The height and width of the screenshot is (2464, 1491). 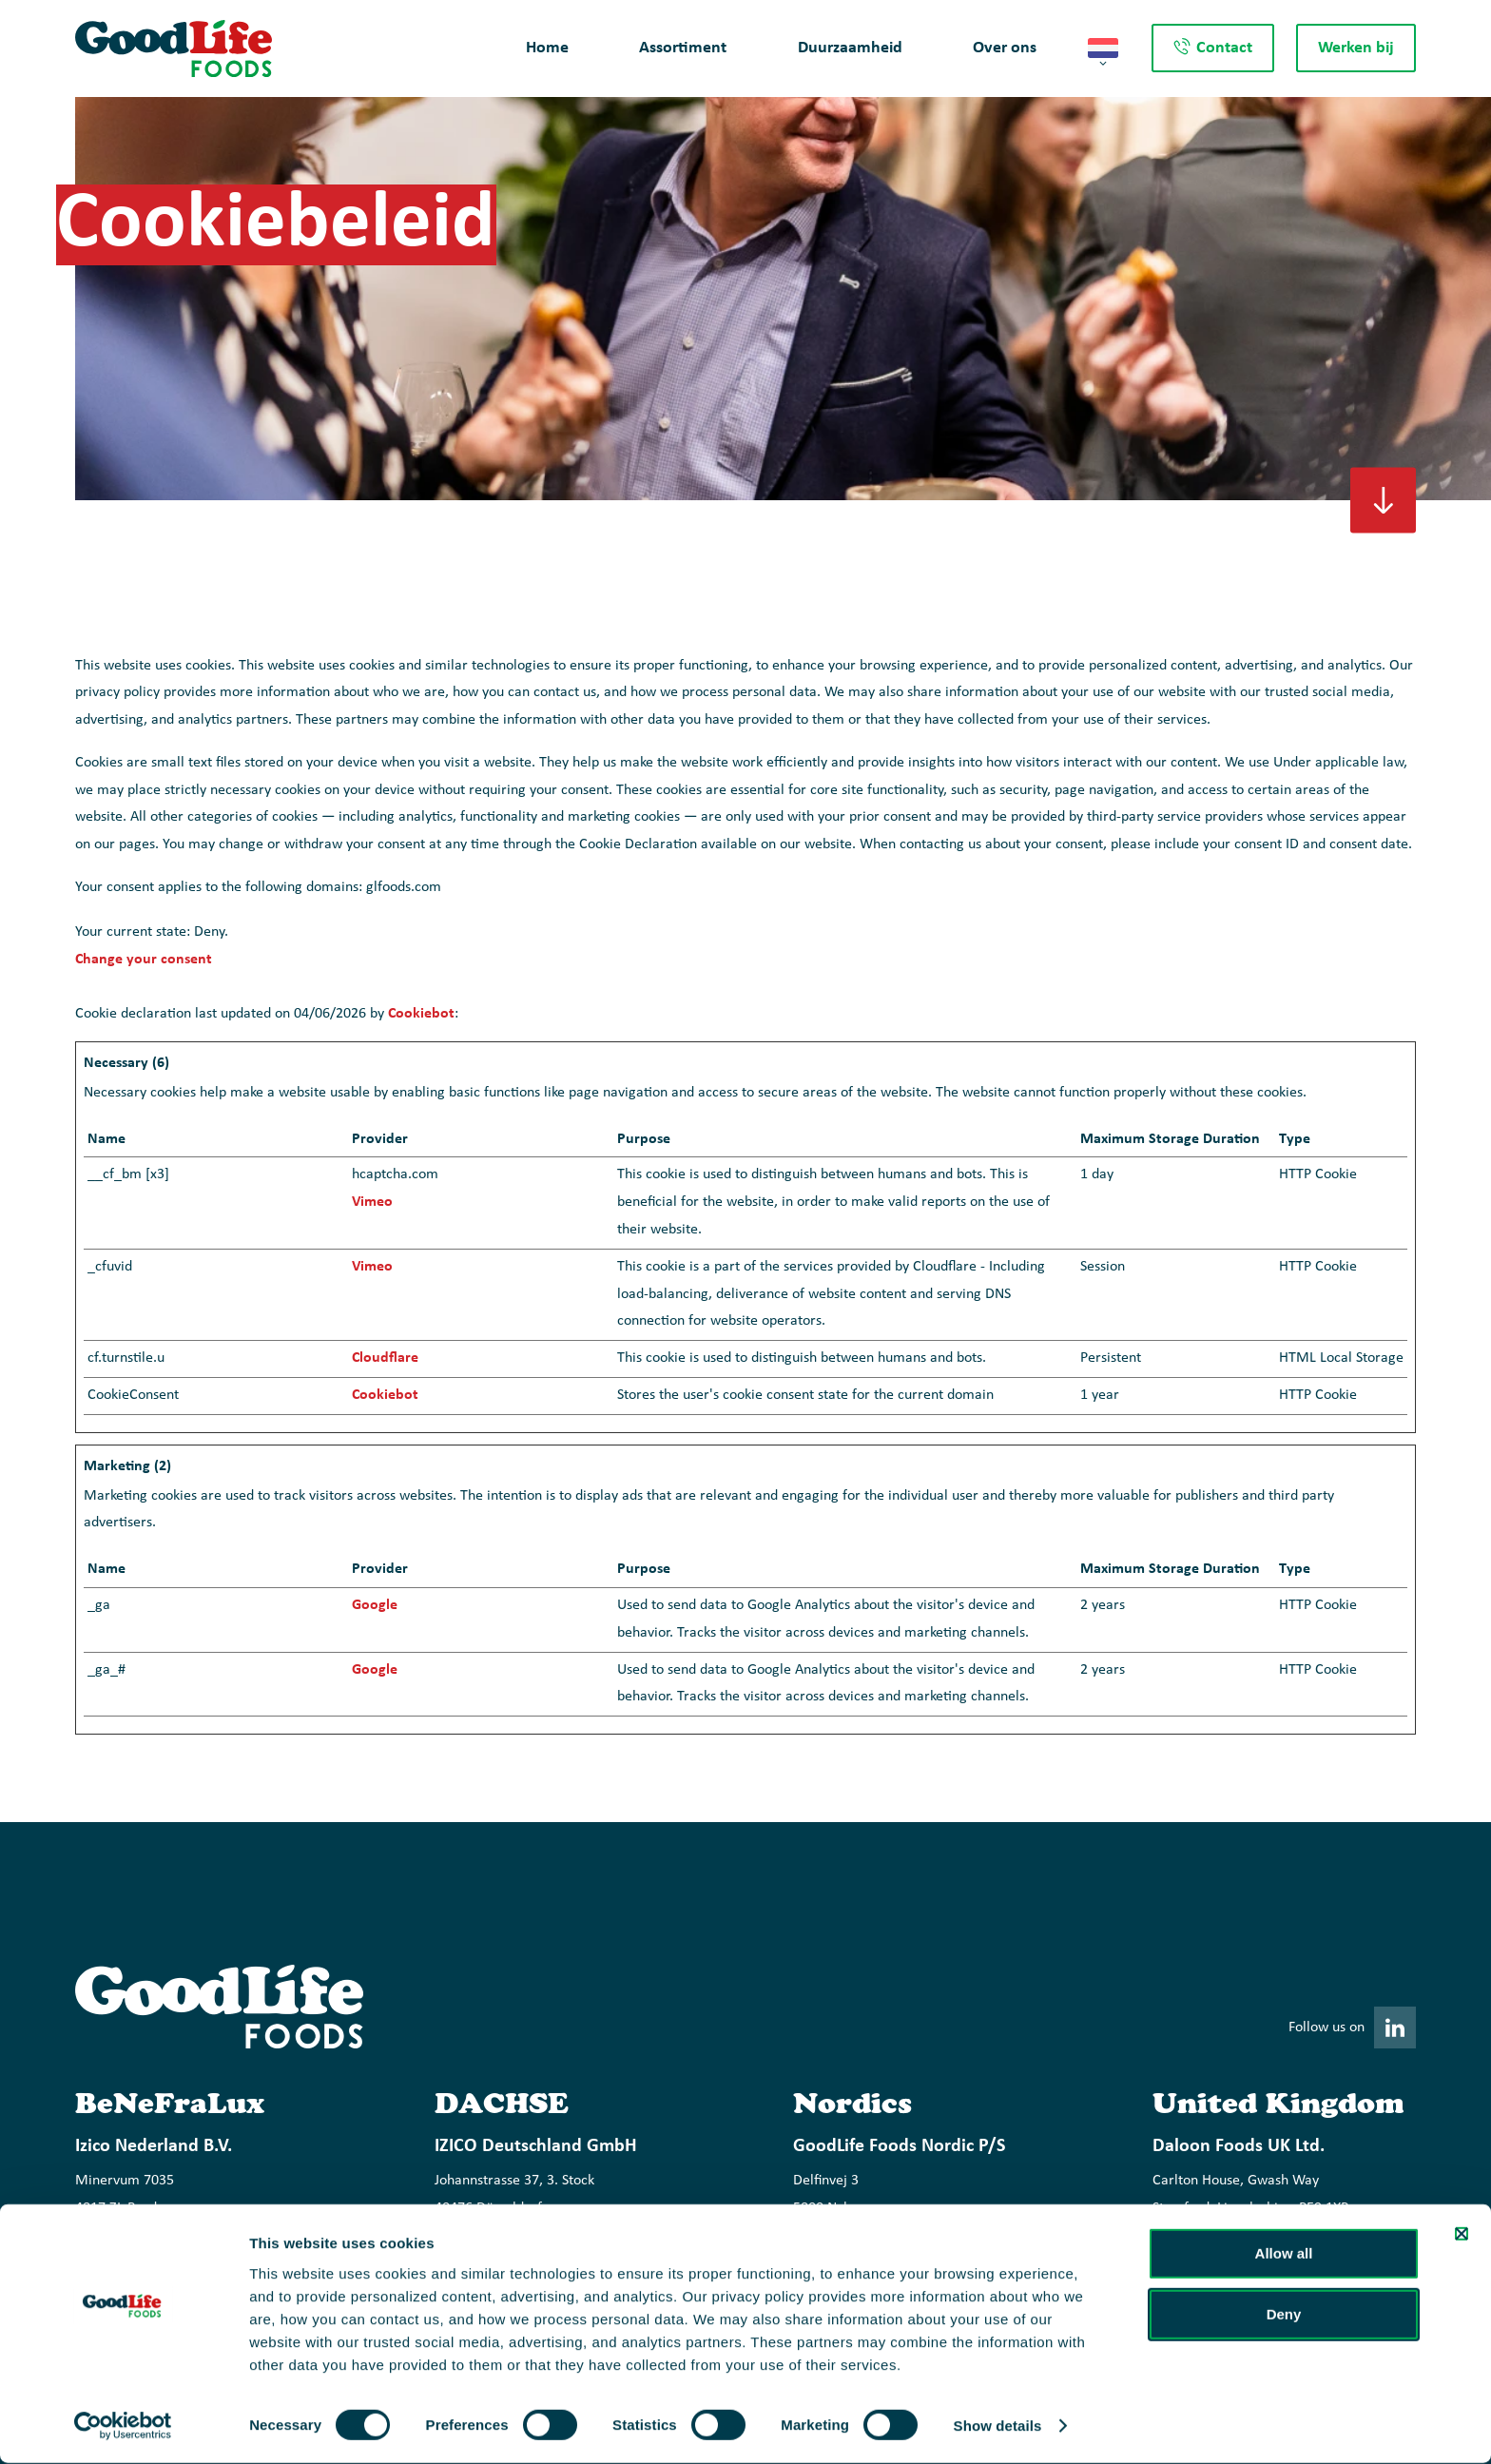 I want to click on Allow all, so click(x=1284, y=2253).